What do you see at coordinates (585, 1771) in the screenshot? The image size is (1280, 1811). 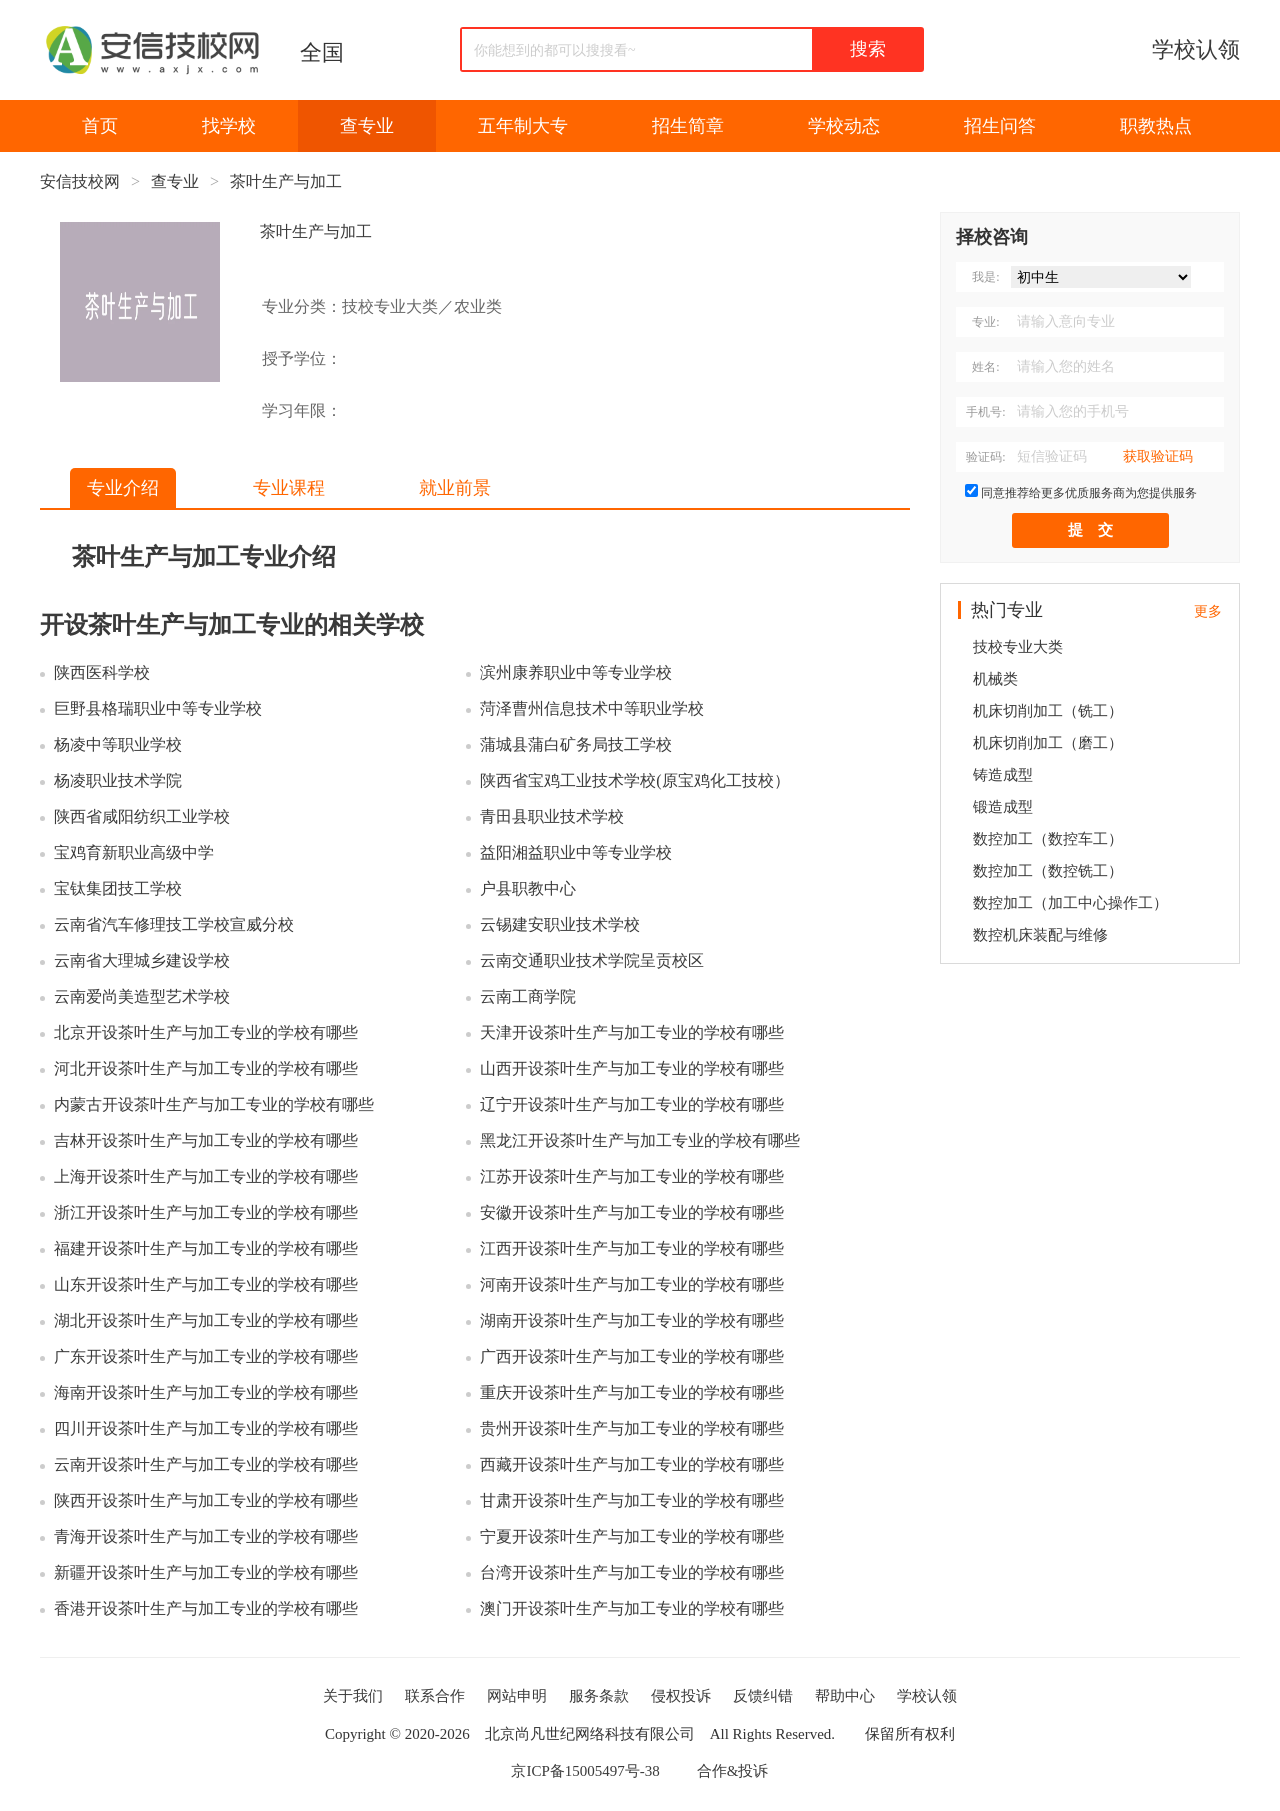 I see `京ICP备15005497号-38` at bounding box center [585, 1771].